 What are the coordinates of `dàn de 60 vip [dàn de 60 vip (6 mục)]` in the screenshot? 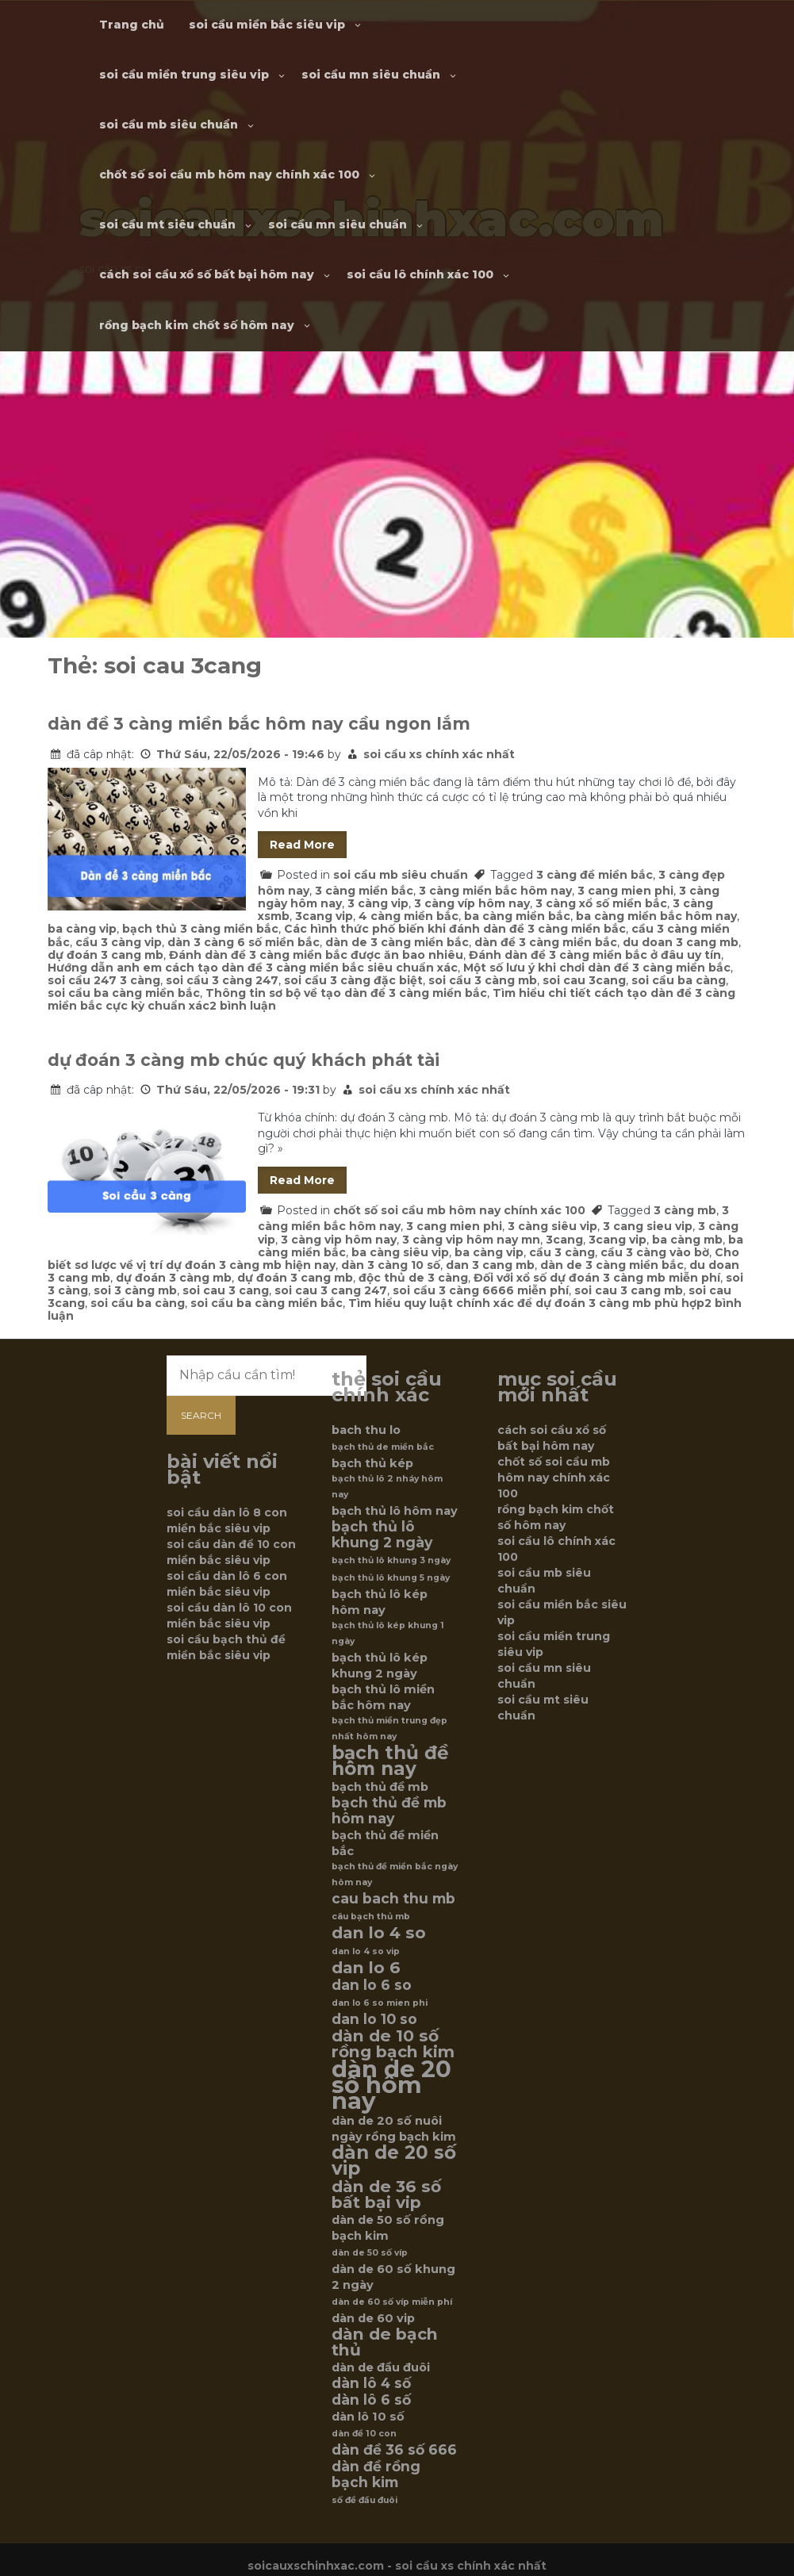 It's located at (373, 2318).